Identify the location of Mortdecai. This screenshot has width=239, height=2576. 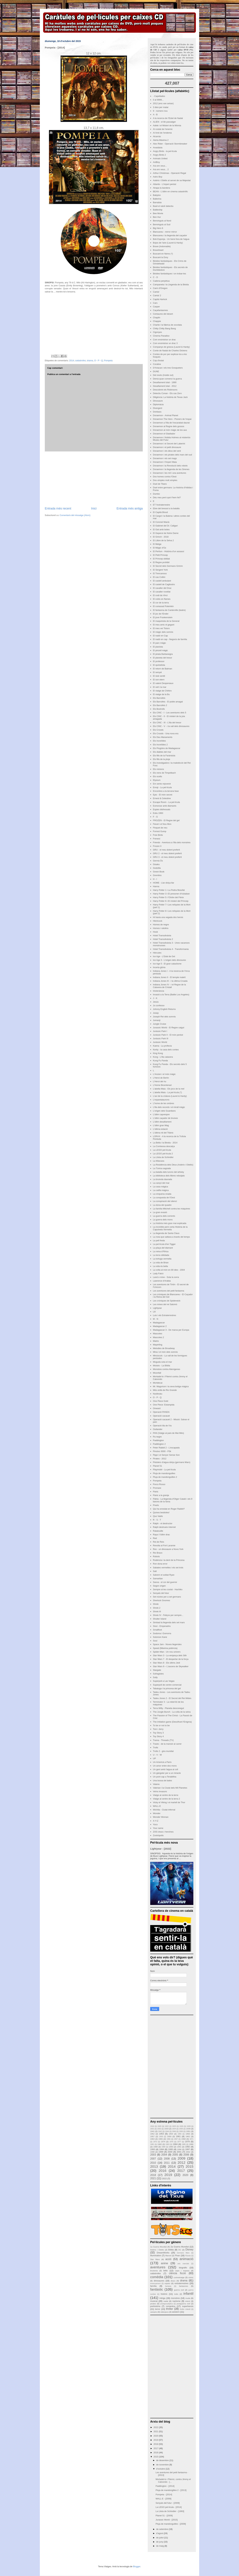
(157, 1383).